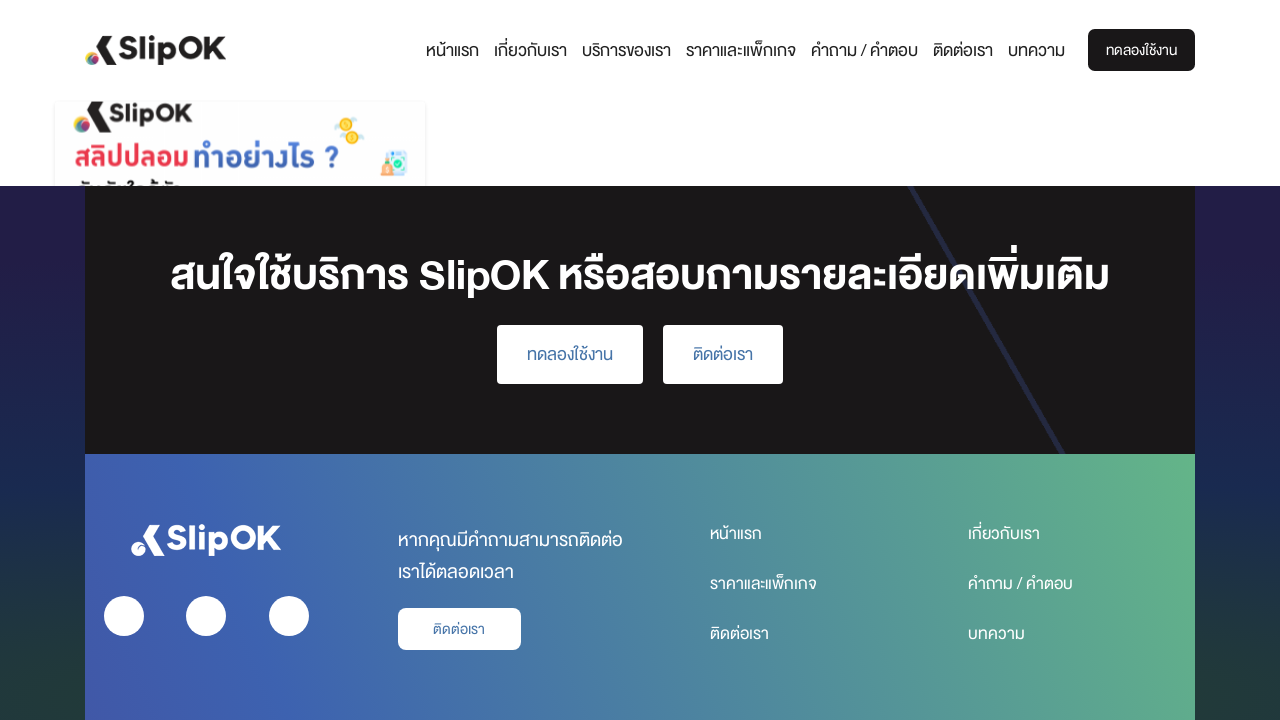 Image resolution: width=1280 pixels, height=720 pixels. What do you see at coordinates (615, 50) in the screenshot?
I see `บริการของเรา` at bounding box center [615, 50].